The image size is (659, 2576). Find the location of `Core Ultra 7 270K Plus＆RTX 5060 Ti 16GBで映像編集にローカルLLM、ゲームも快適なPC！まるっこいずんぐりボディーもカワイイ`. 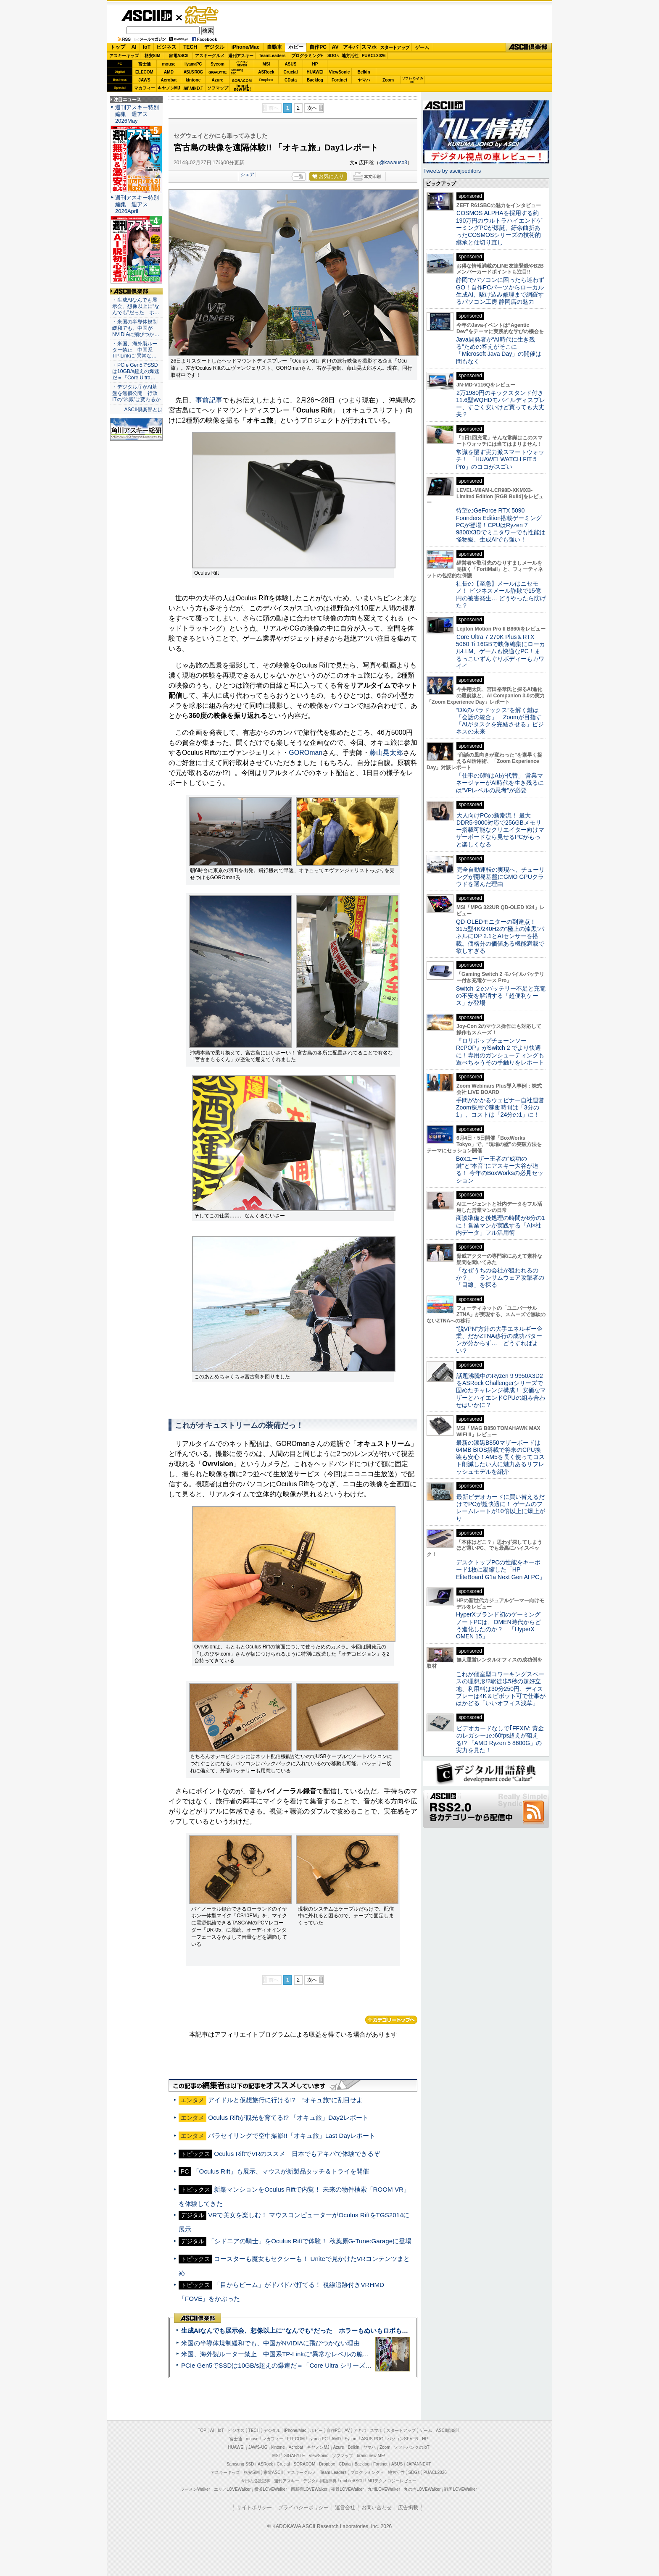

Core Ultra 7 270K Plus＆RTX 5060 Ti 16GBで映像編集にローカルLLM、ゲームも快適なPC！まるっこいずんぐりボディーもカワイイ is located at coordinates (500, 651).